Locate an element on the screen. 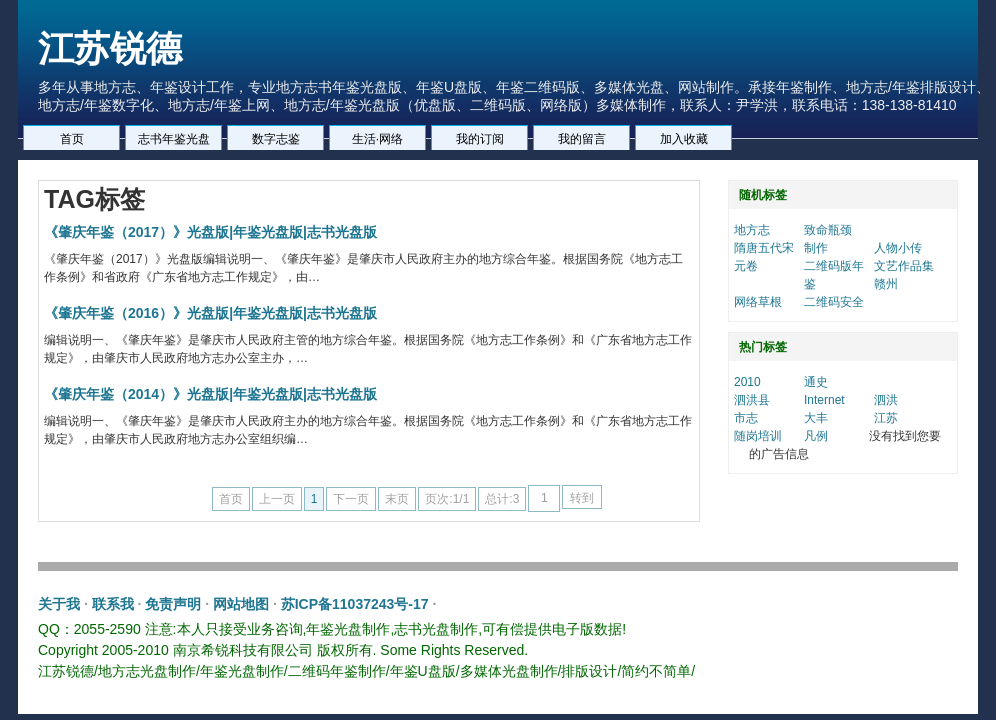  江苏 is located at coordinates (886, 418).